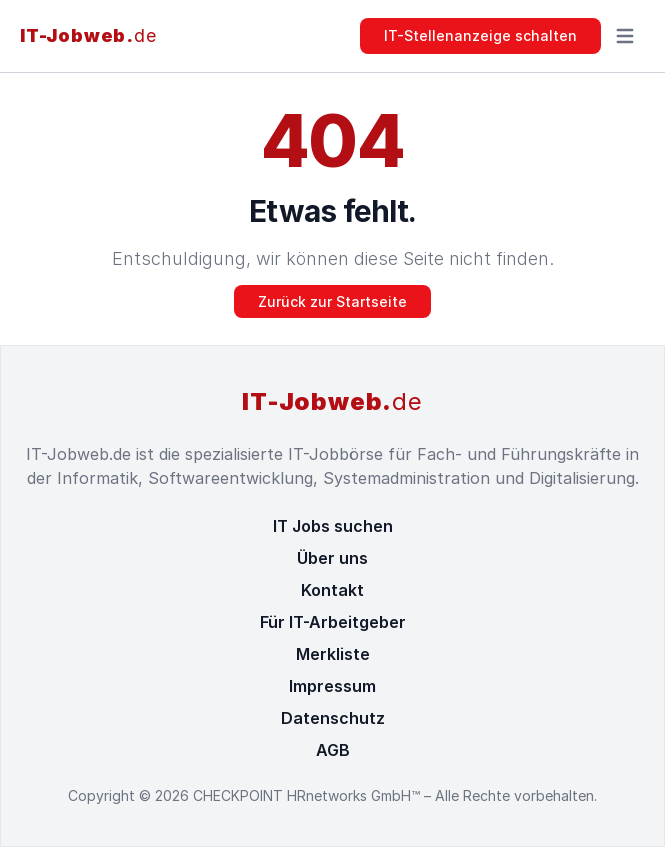  I want to click on IT-Stellenanzeige schalten, so click(480, 35).